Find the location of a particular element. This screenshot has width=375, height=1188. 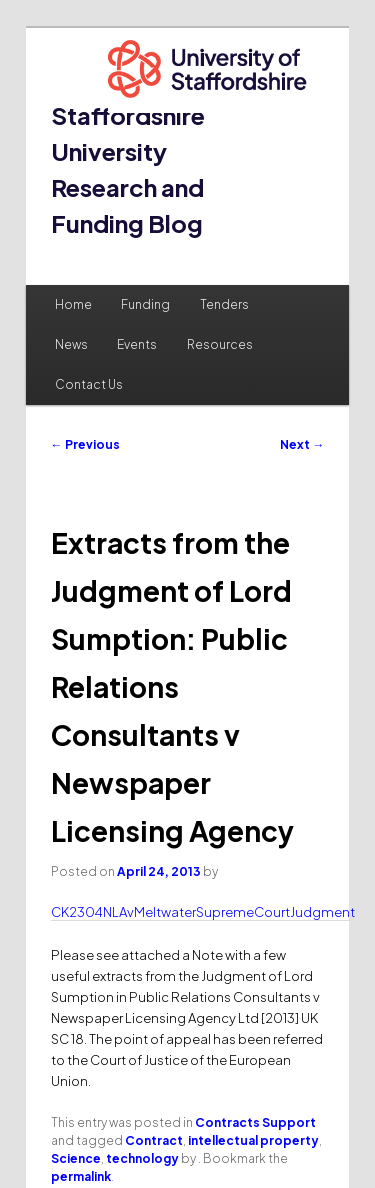

Previous is located at coordinates (85, 444).